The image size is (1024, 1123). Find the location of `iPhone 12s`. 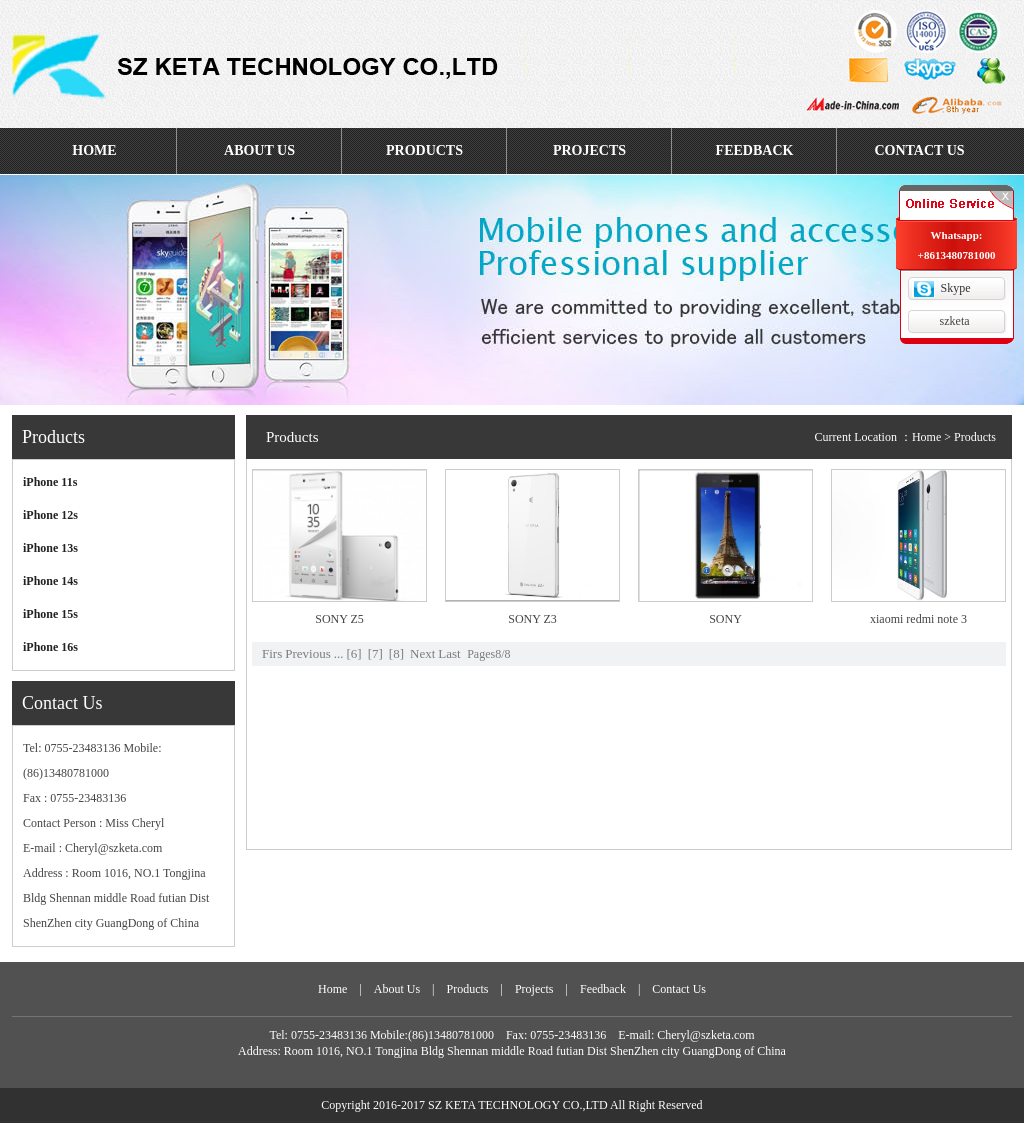

iPhone 12s is located at coordinates (50, 515).